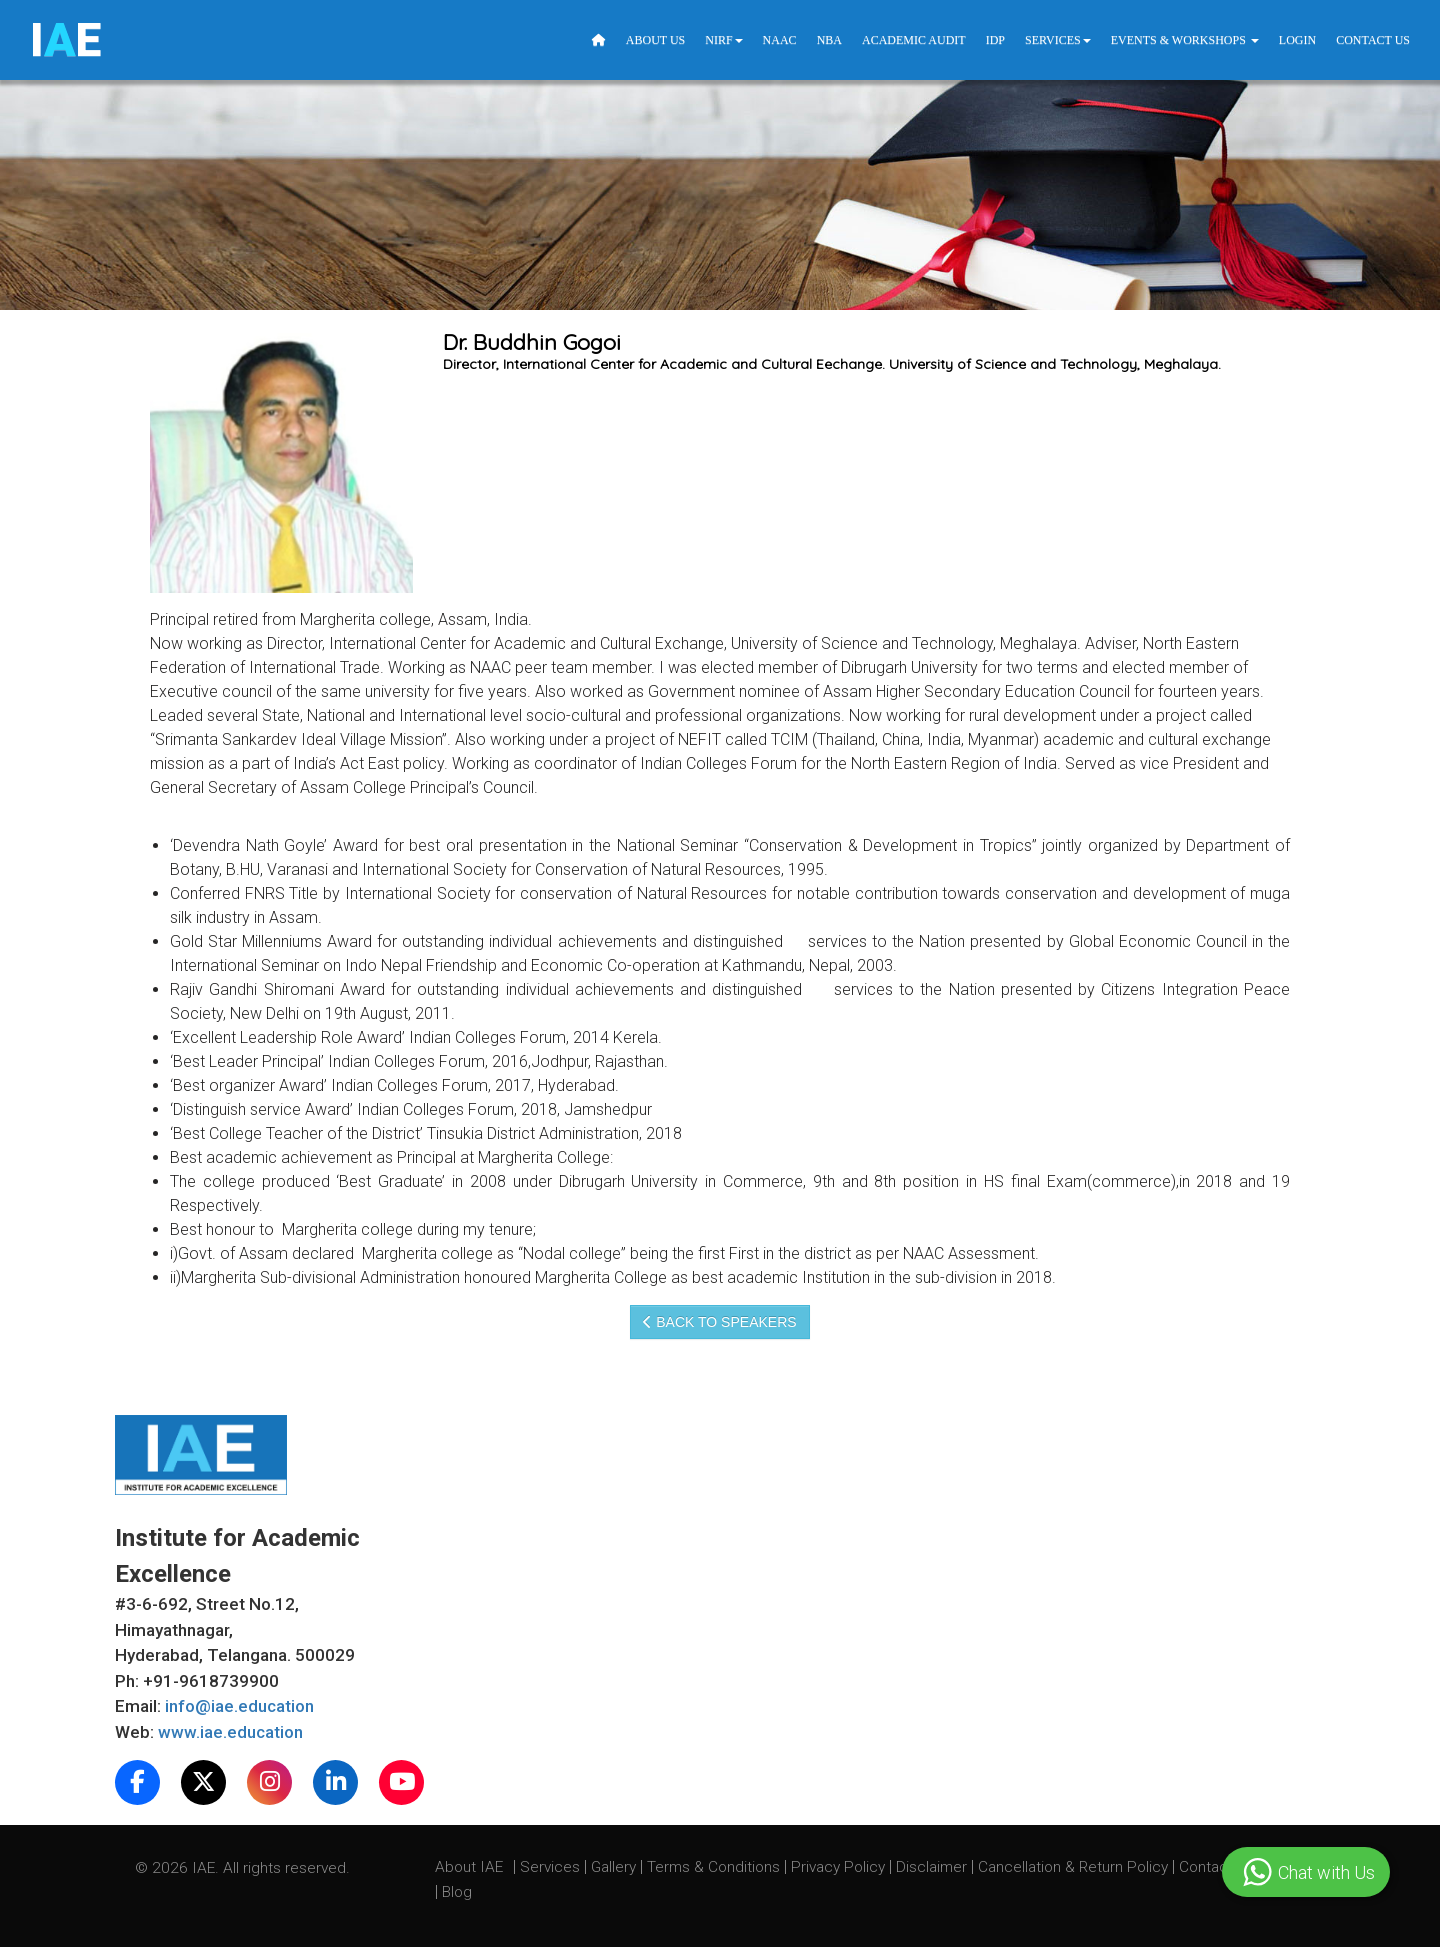  I want to click on Disclaimer, so click(931, 1867).